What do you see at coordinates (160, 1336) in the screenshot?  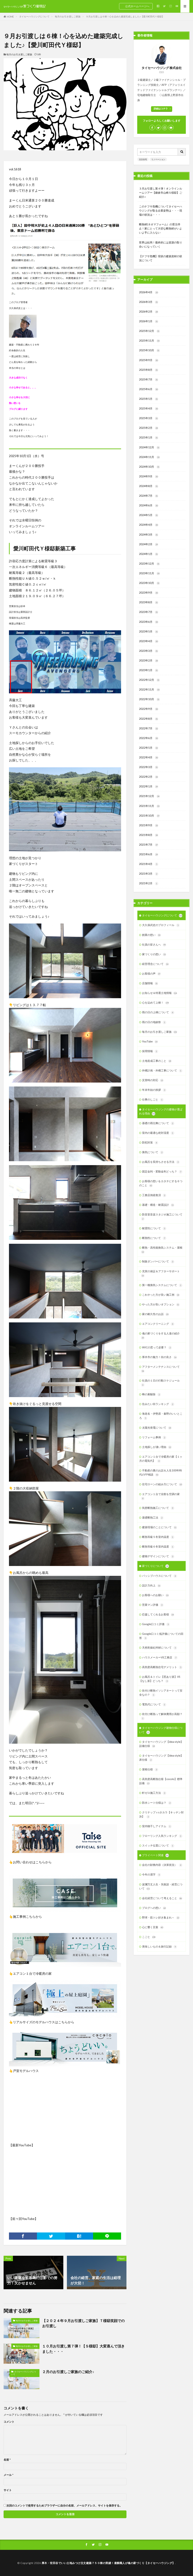 I see `魂の家づくりをする人達の紹介` at bounding box center [160, 1336].